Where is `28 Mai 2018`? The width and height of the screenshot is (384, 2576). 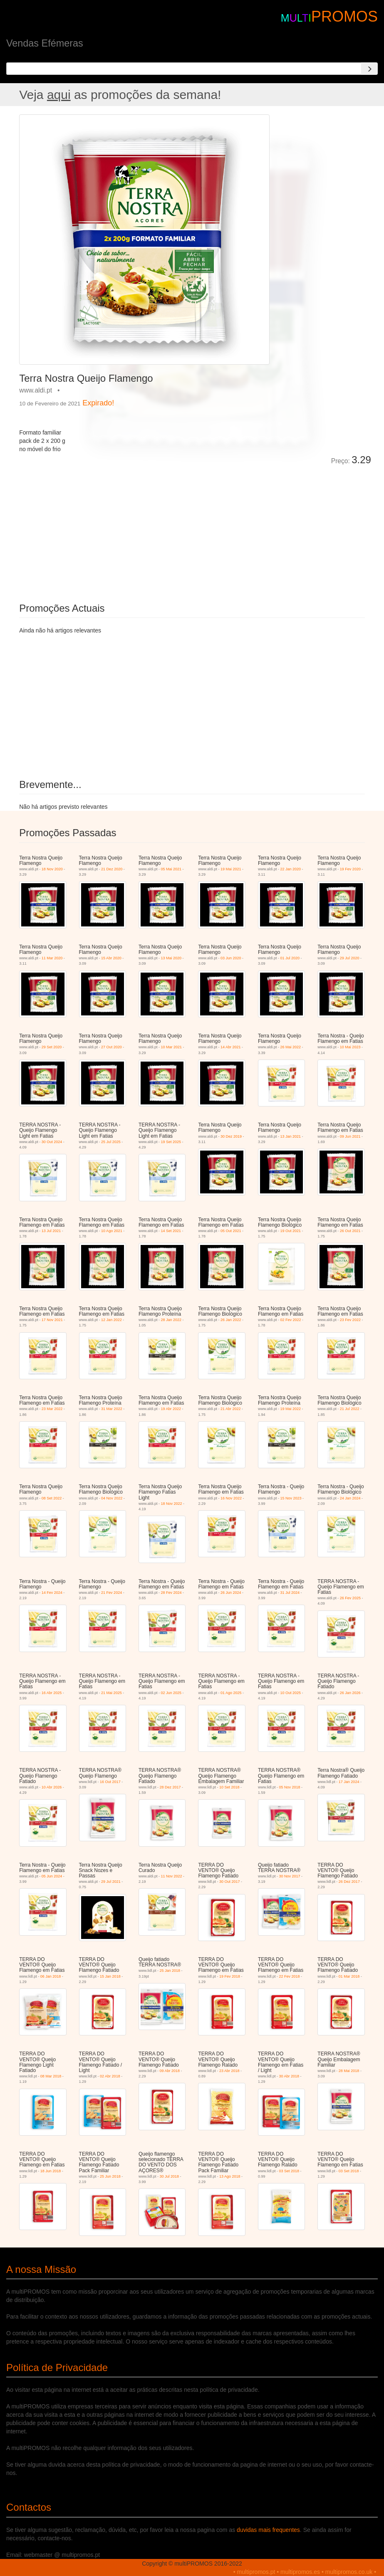 28 Mai 2018 is located at coordinates (349, 2071).